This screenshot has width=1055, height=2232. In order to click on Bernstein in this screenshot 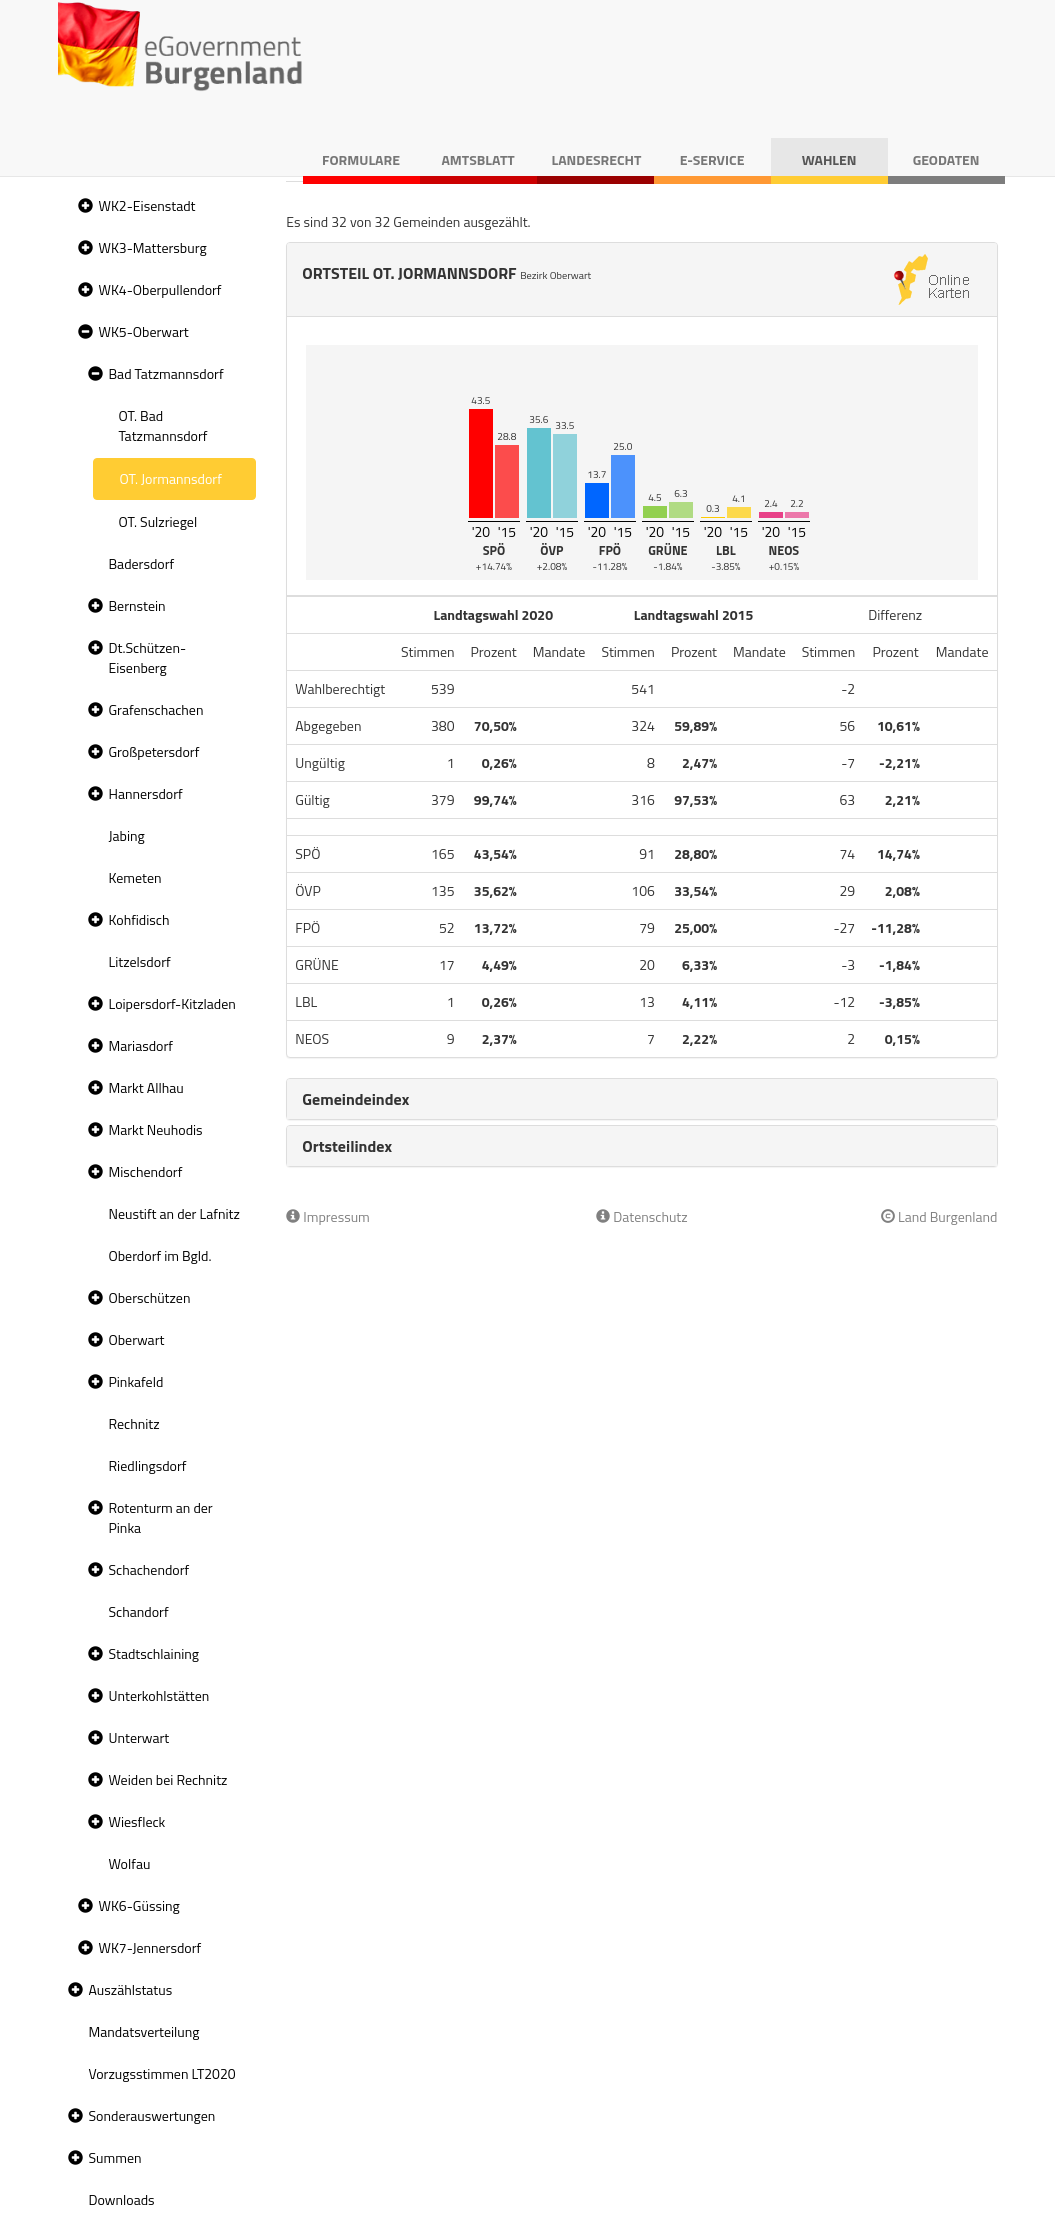, I will do `click(137, 605)`.